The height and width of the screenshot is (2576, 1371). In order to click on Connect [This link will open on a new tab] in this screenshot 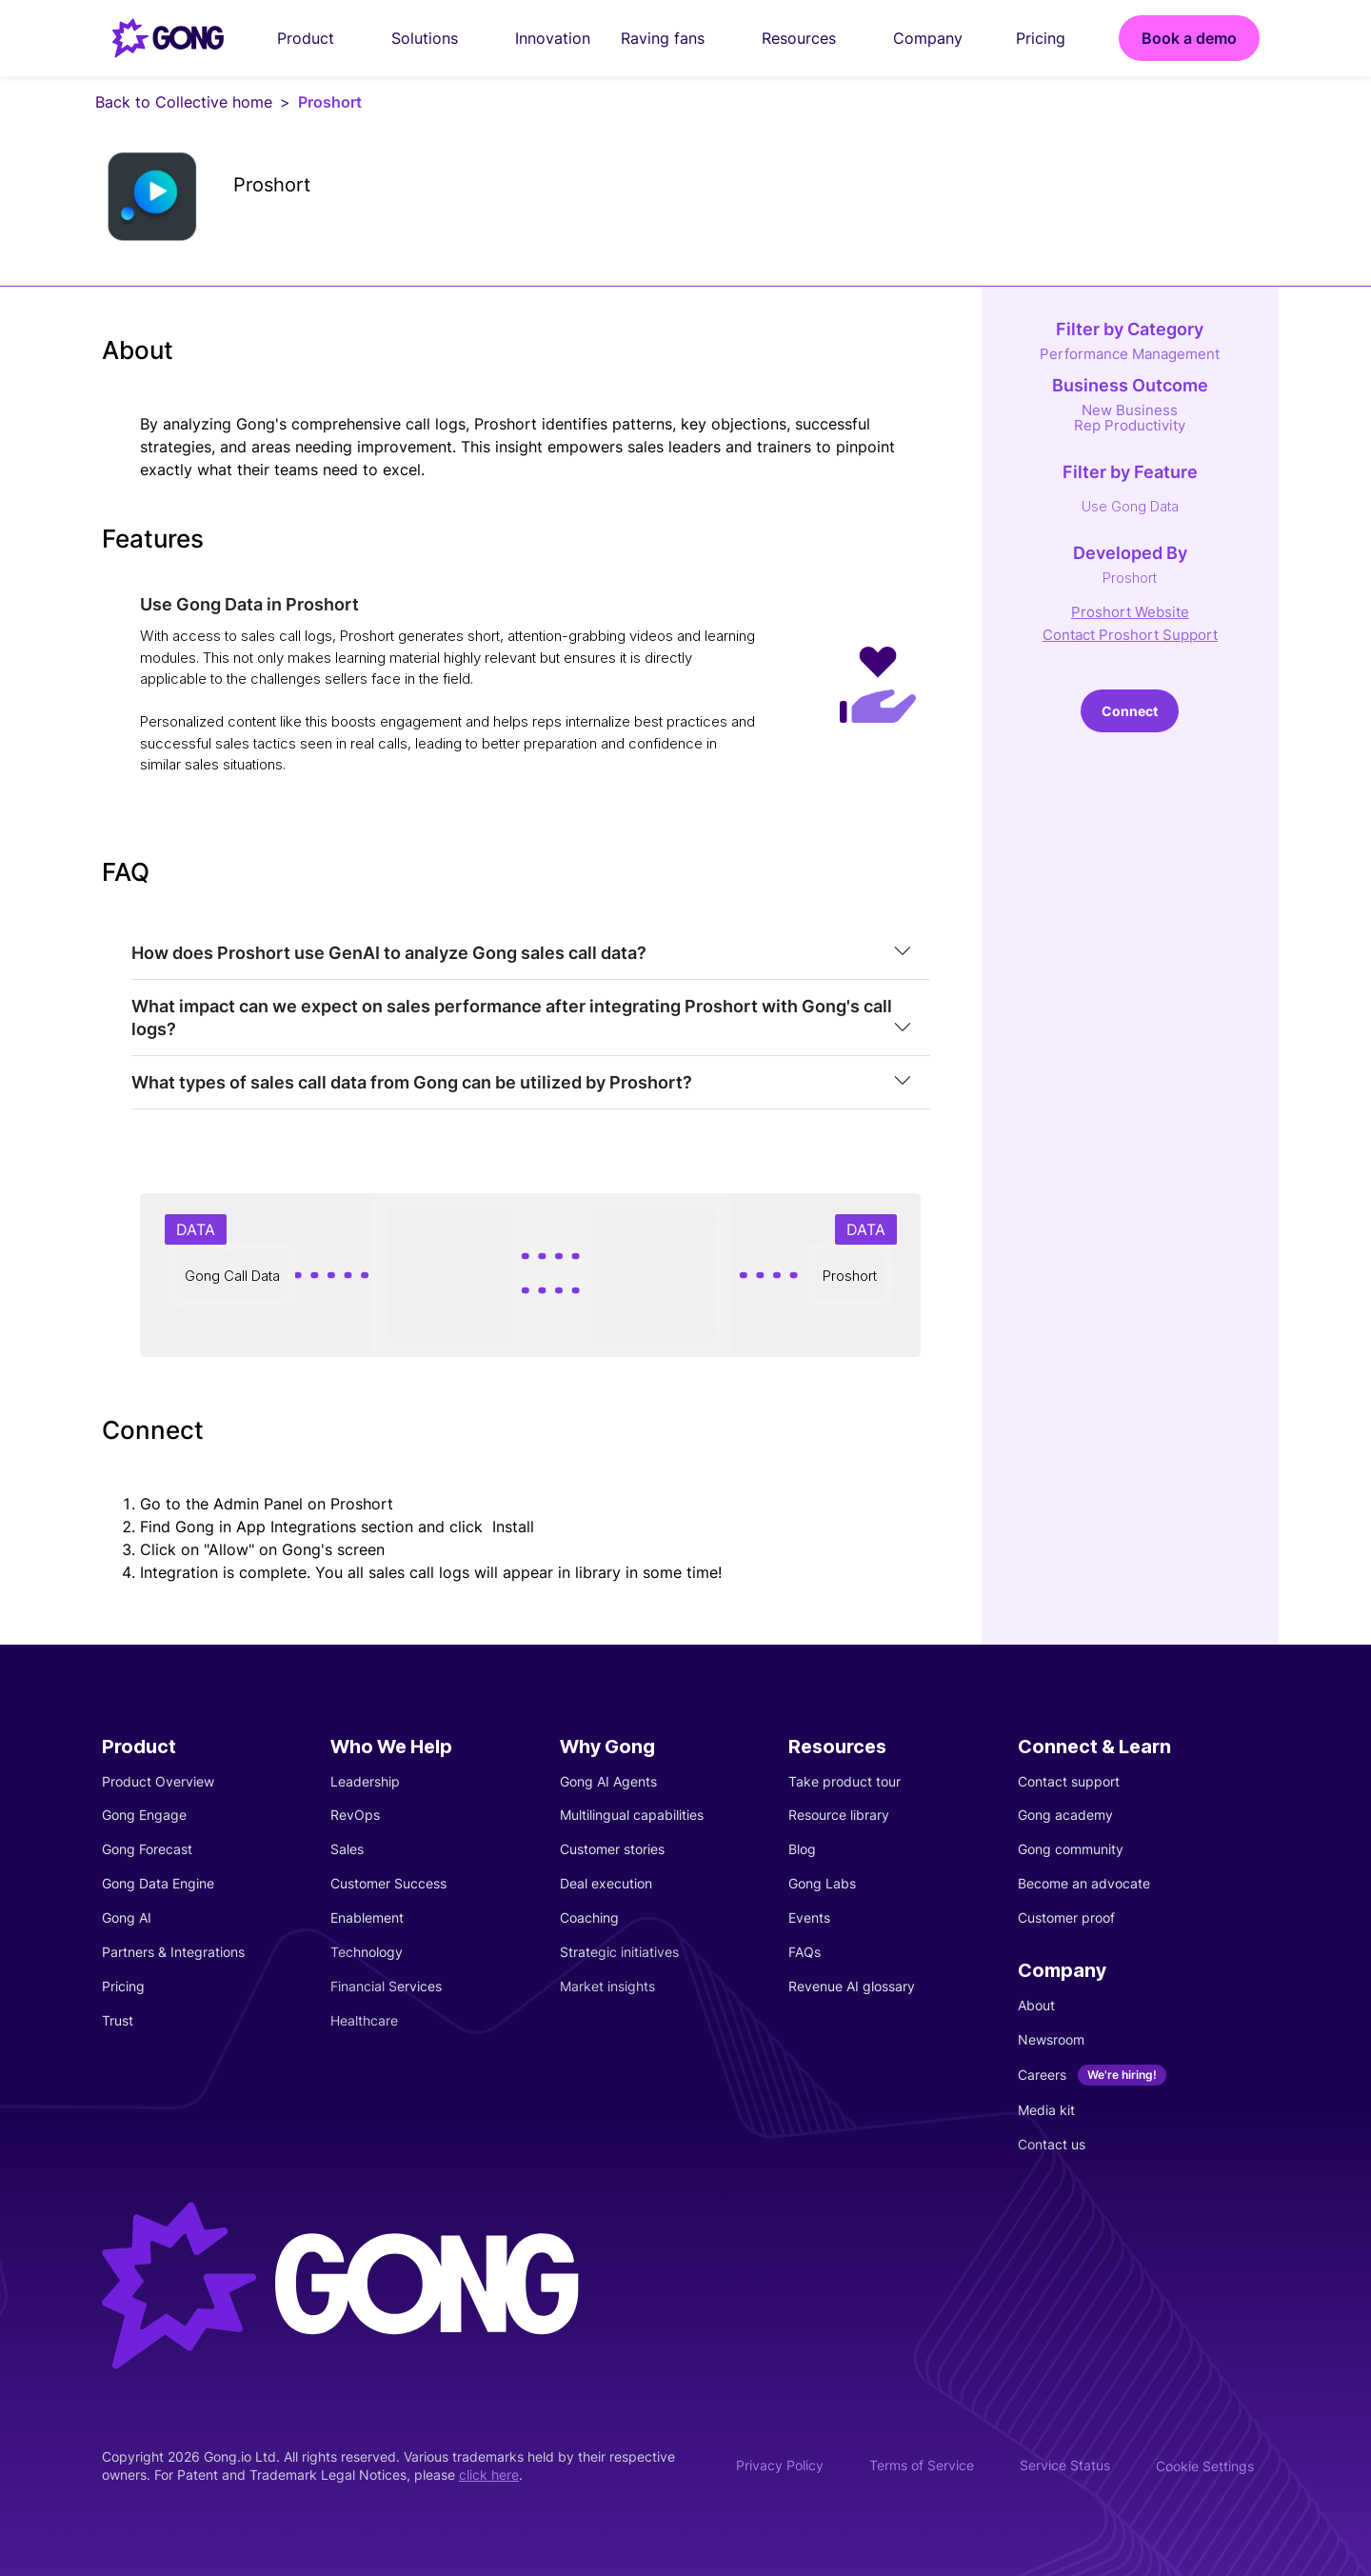, I will do `click(1130, 711)`.